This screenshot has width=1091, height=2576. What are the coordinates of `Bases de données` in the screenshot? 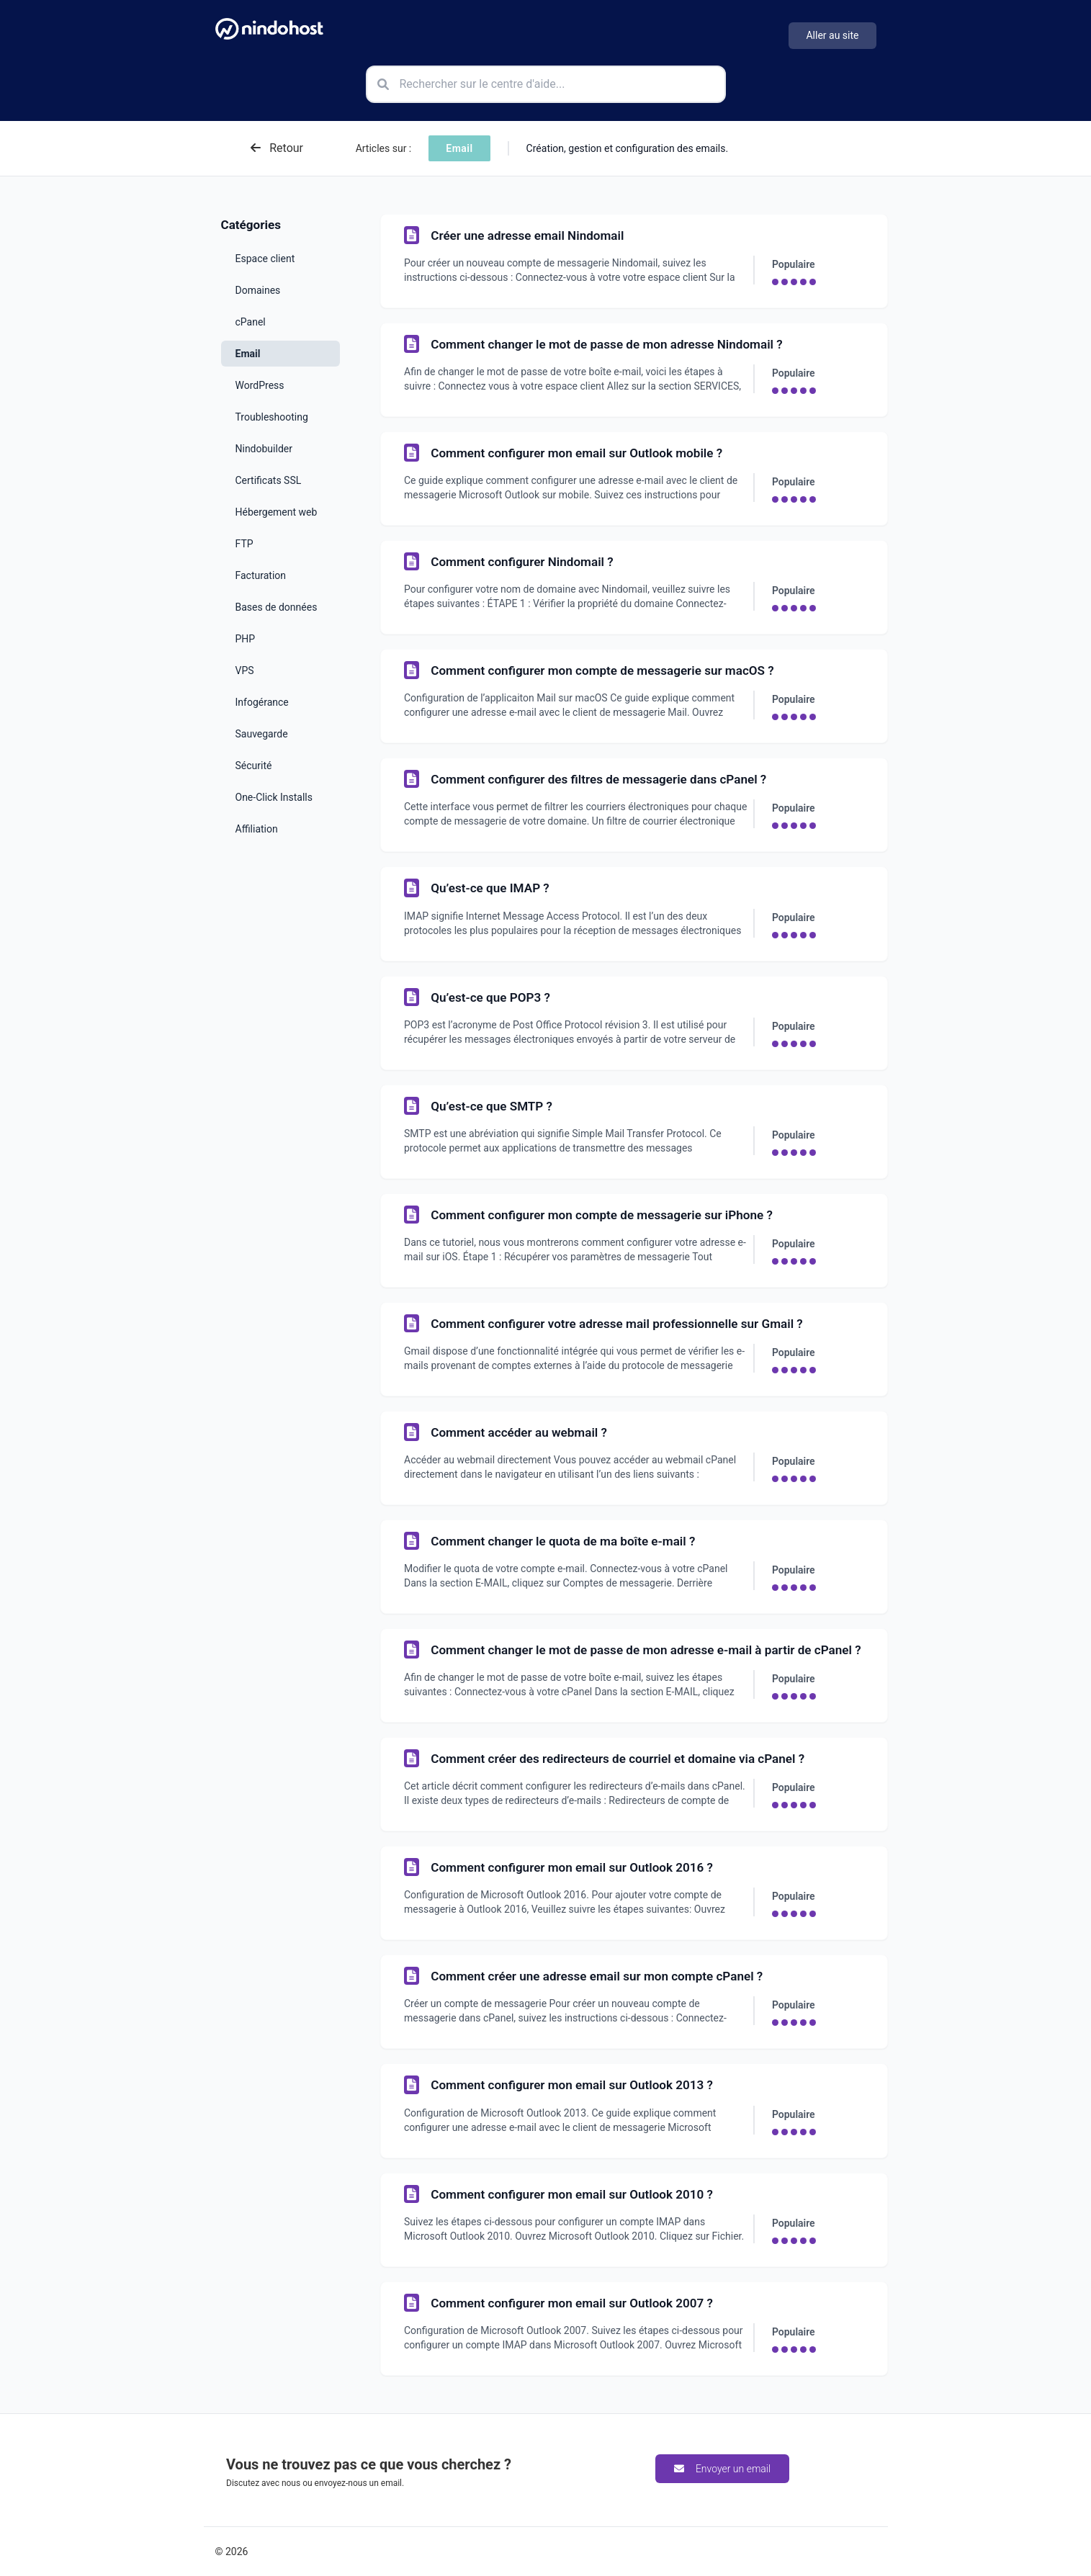 It's located at (276, 607).